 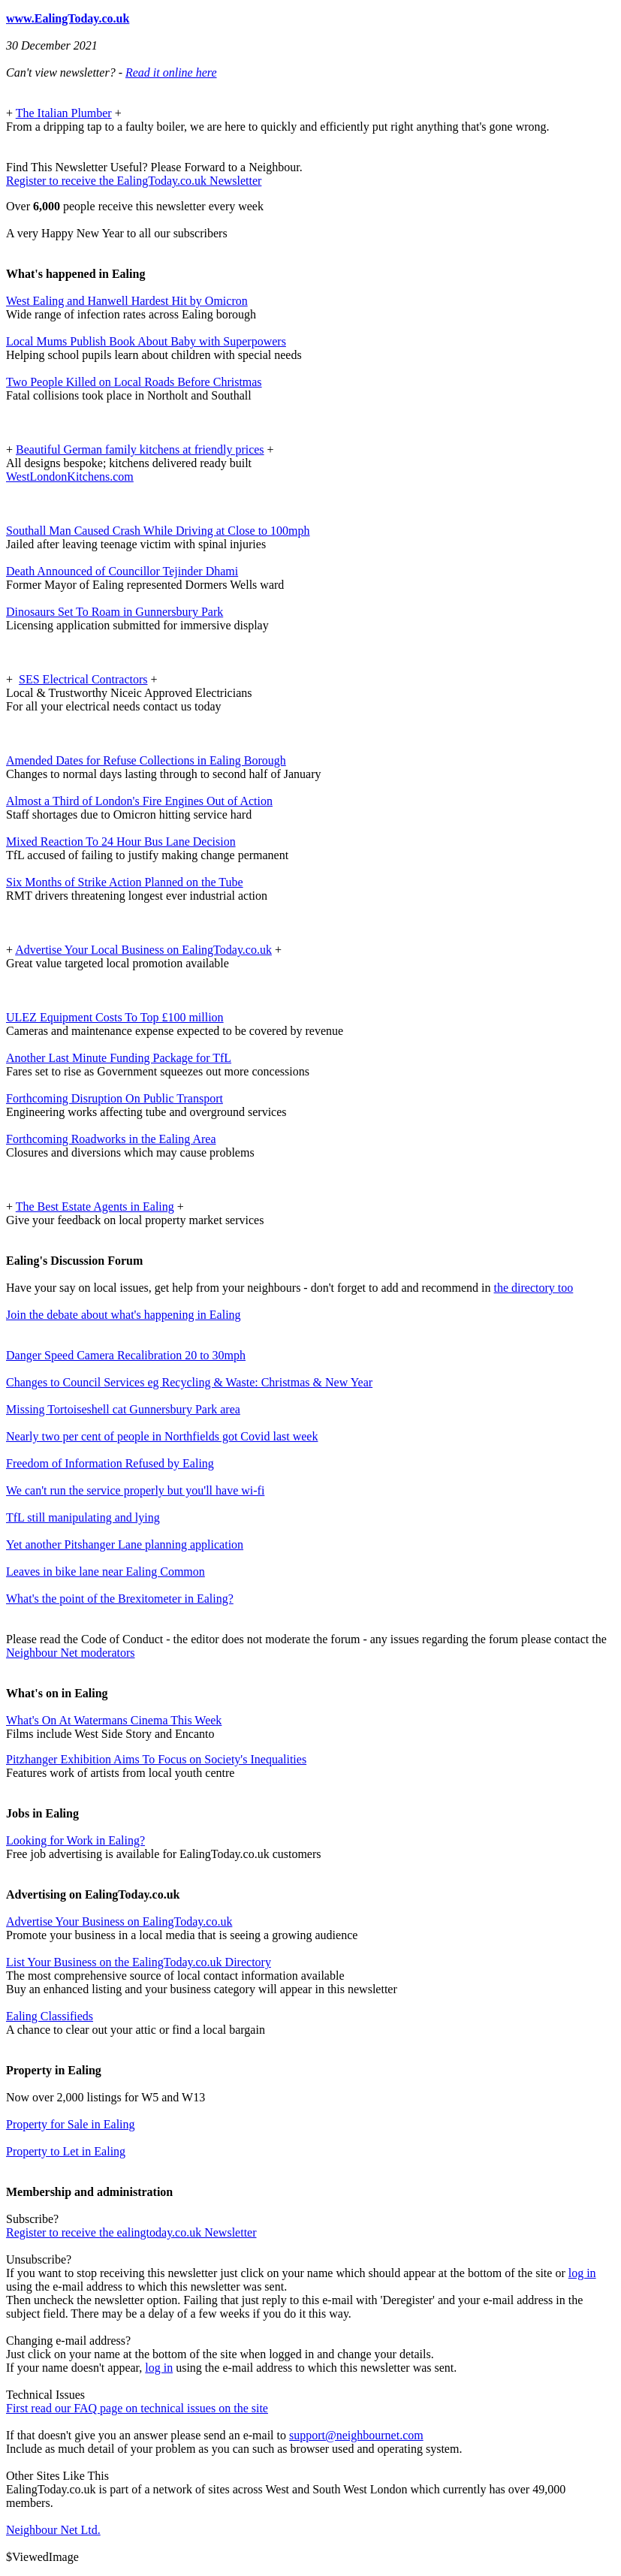 I want to click on Freedom of Information Refused by Ealing, so click(x=110, y=1463).